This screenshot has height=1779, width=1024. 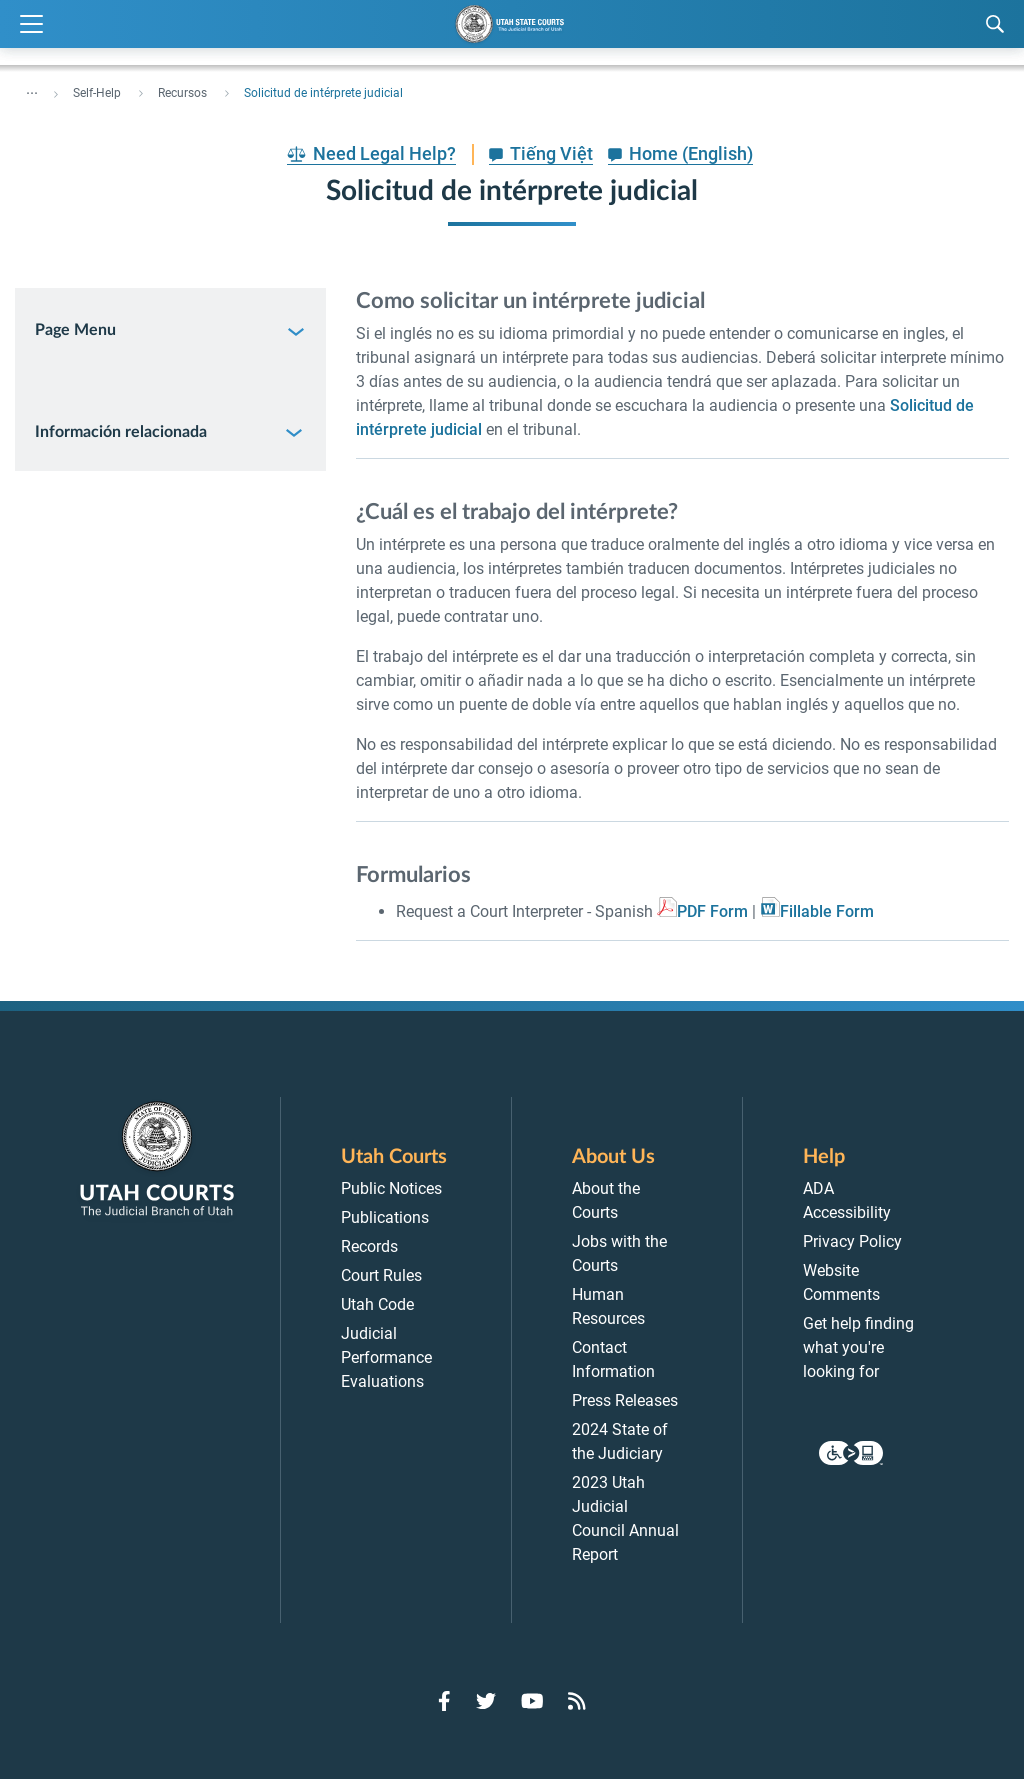 What do you see at coordinates (852, 1241) in the screenshot?
I see `Privacy Policy [menuitem]` at bounding box center [852, 1241].